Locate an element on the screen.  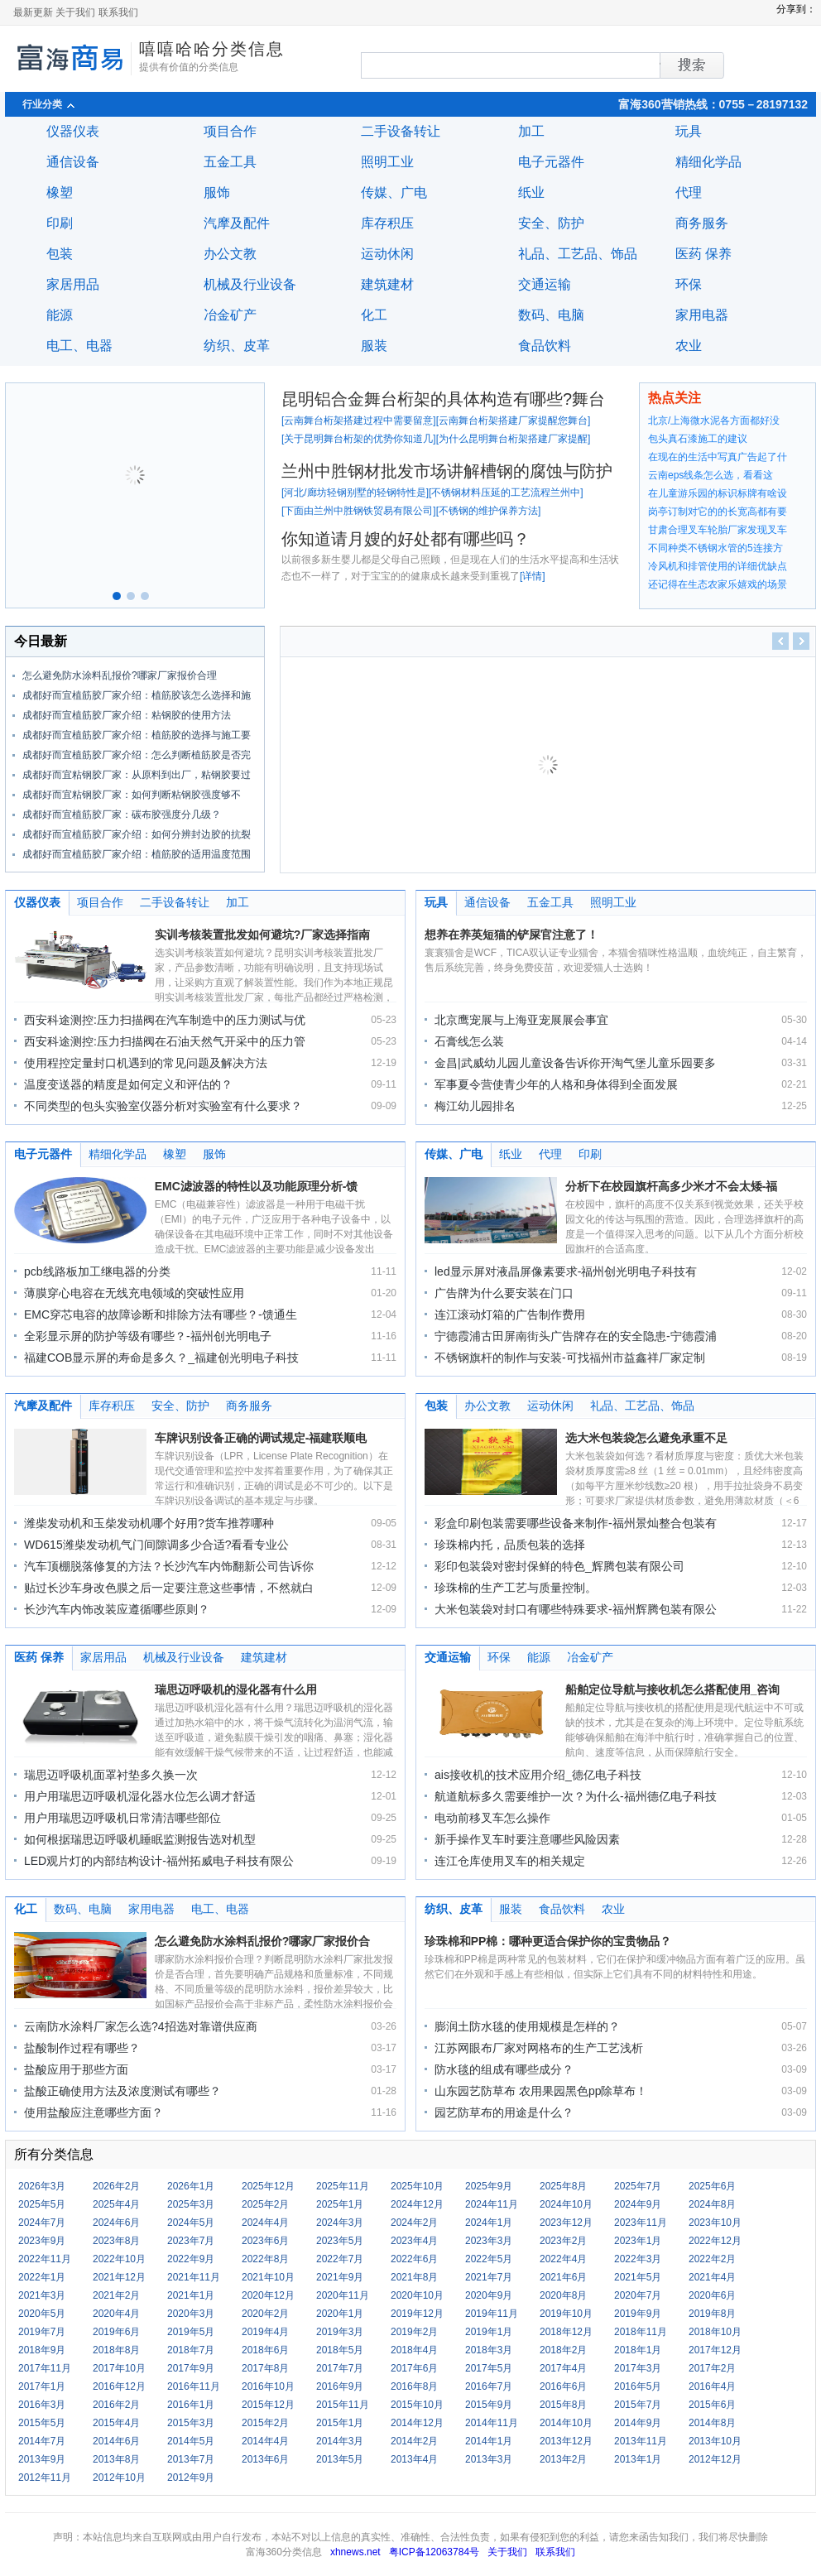
园艺防草布的用途是什么？ is located at coordinates (504, 2112).